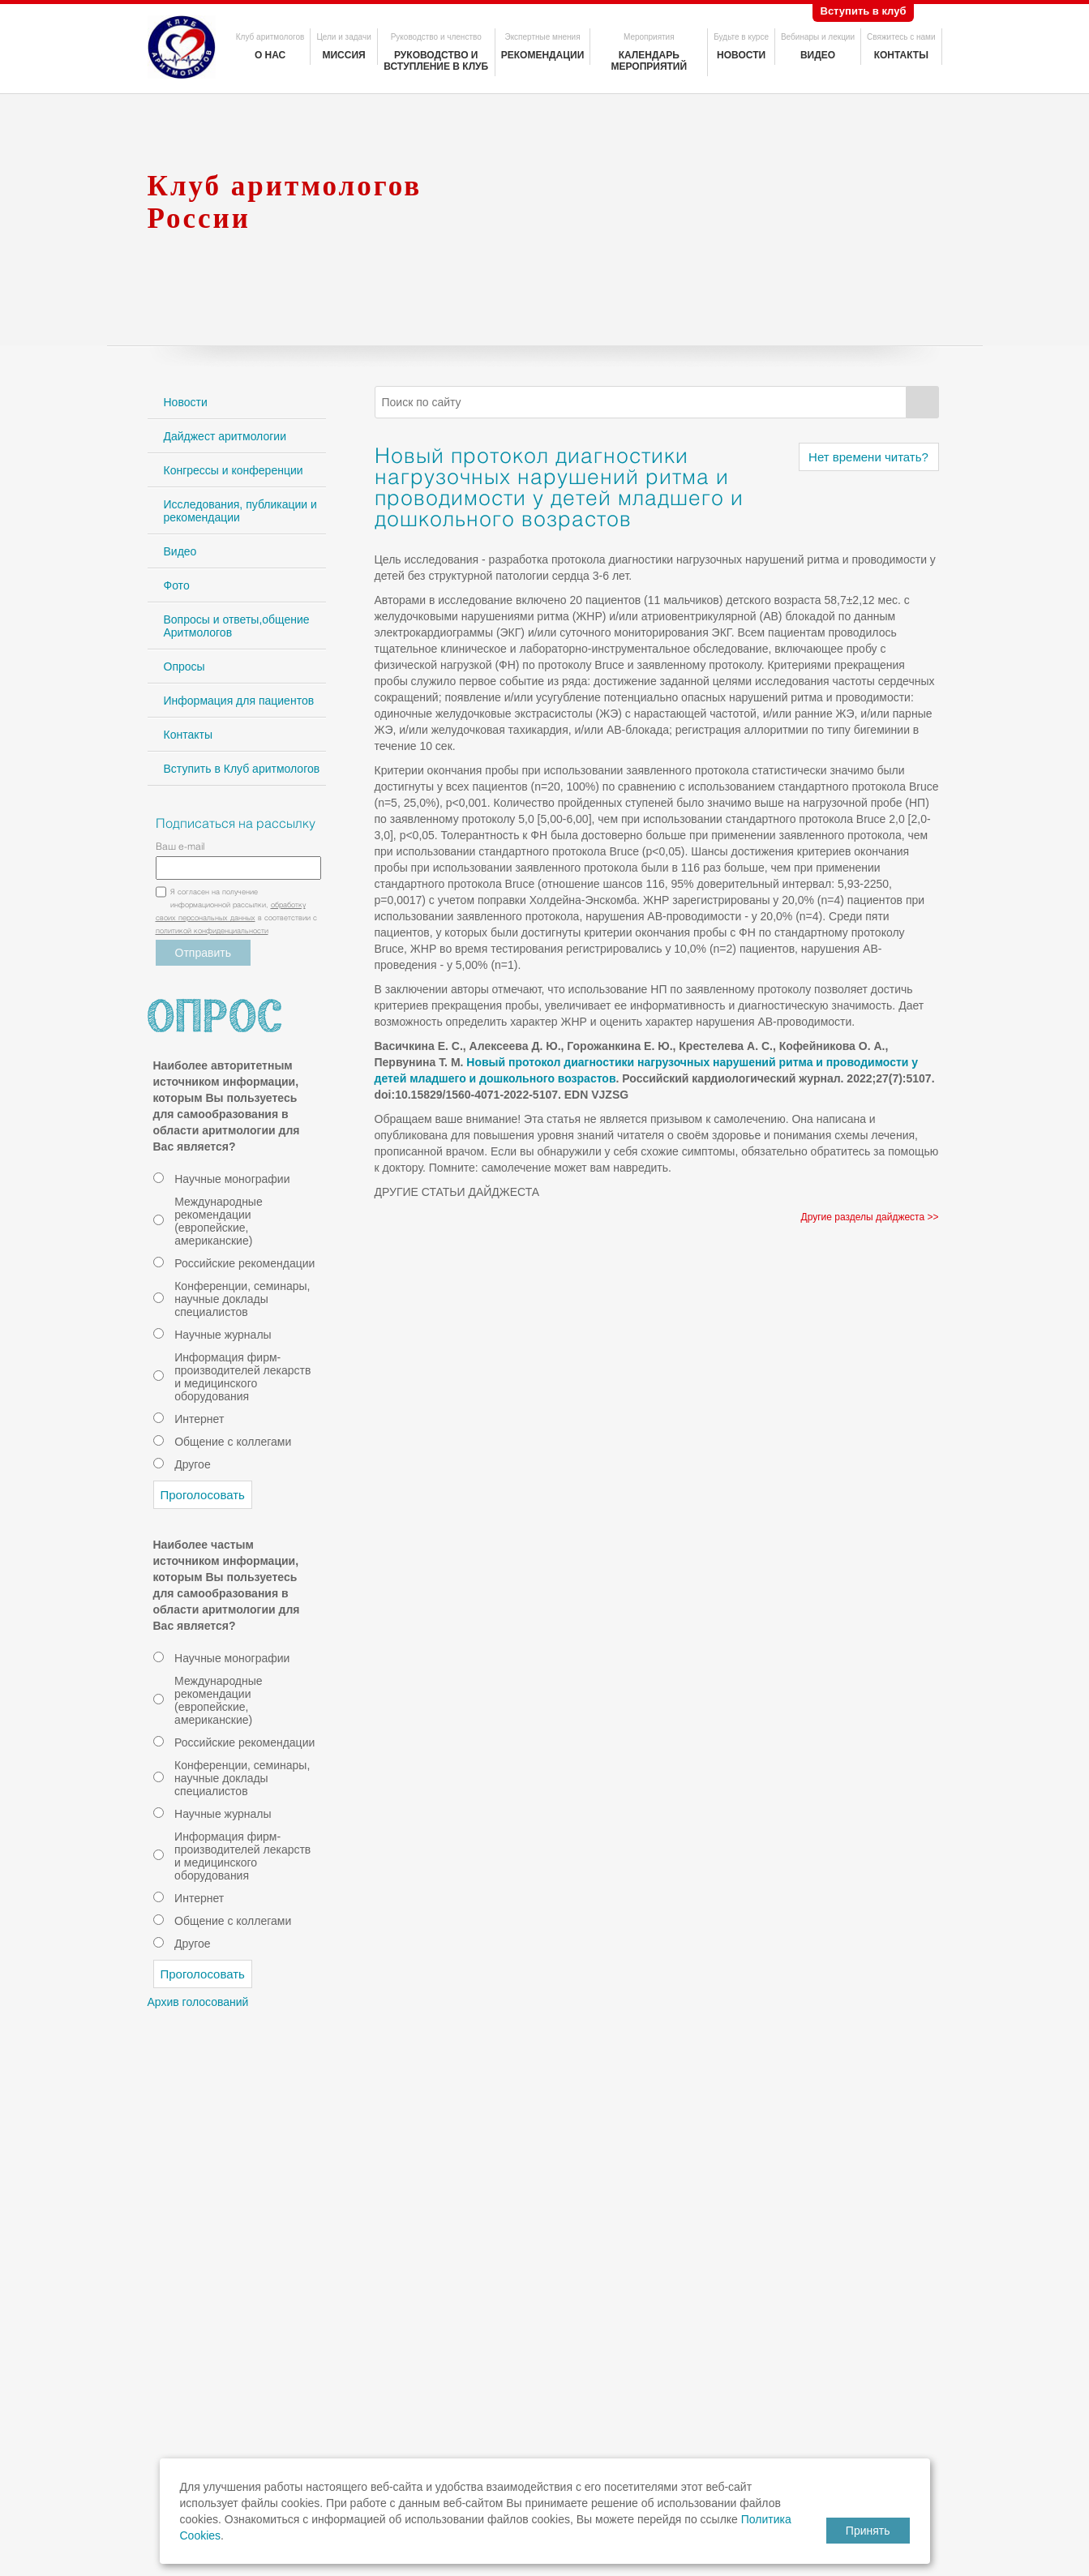  I want to click on Руководство и вступление в клуб, so click(436, 60).